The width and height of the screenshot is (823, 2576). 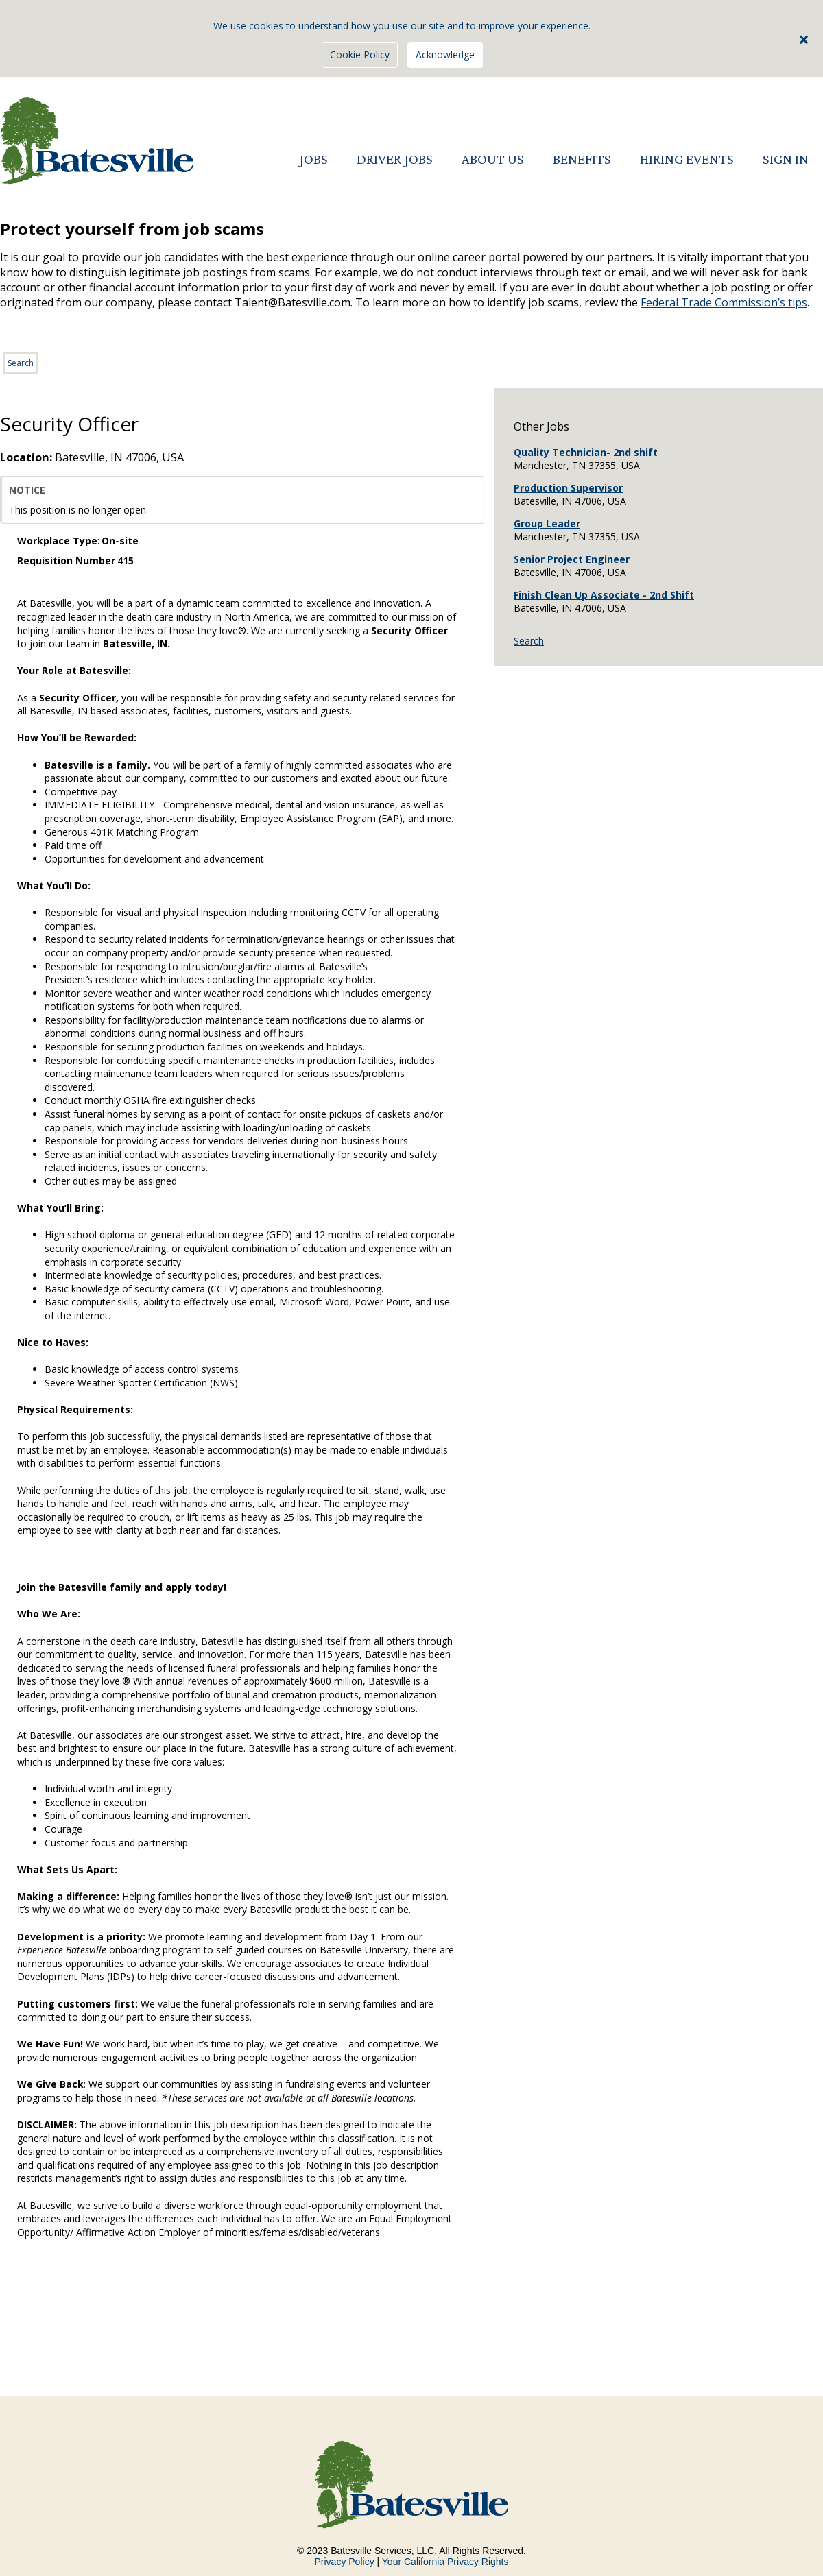 What do you see at coordinates (344, 2561) in the screenshot?
I see `Privacy Policy` at bounding box center [344, 2561].